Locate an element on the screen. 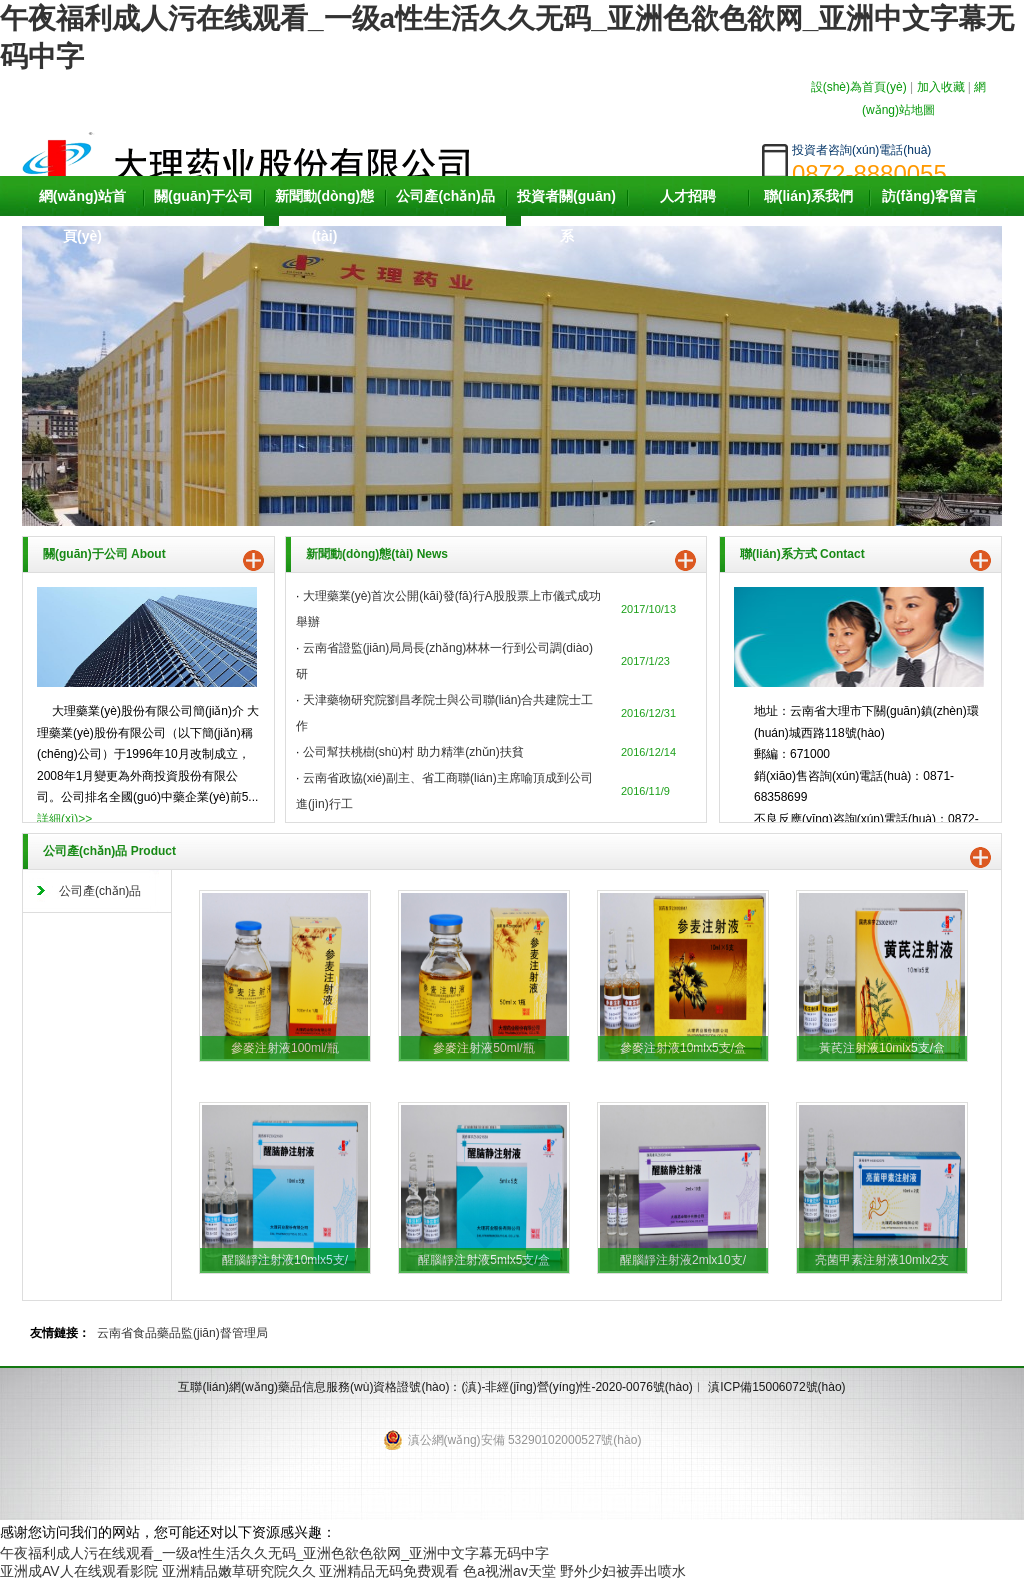 This screenshot has height=1581, width=1024. 訪(fǎng)客留言 is located at coordinates (929, 196).